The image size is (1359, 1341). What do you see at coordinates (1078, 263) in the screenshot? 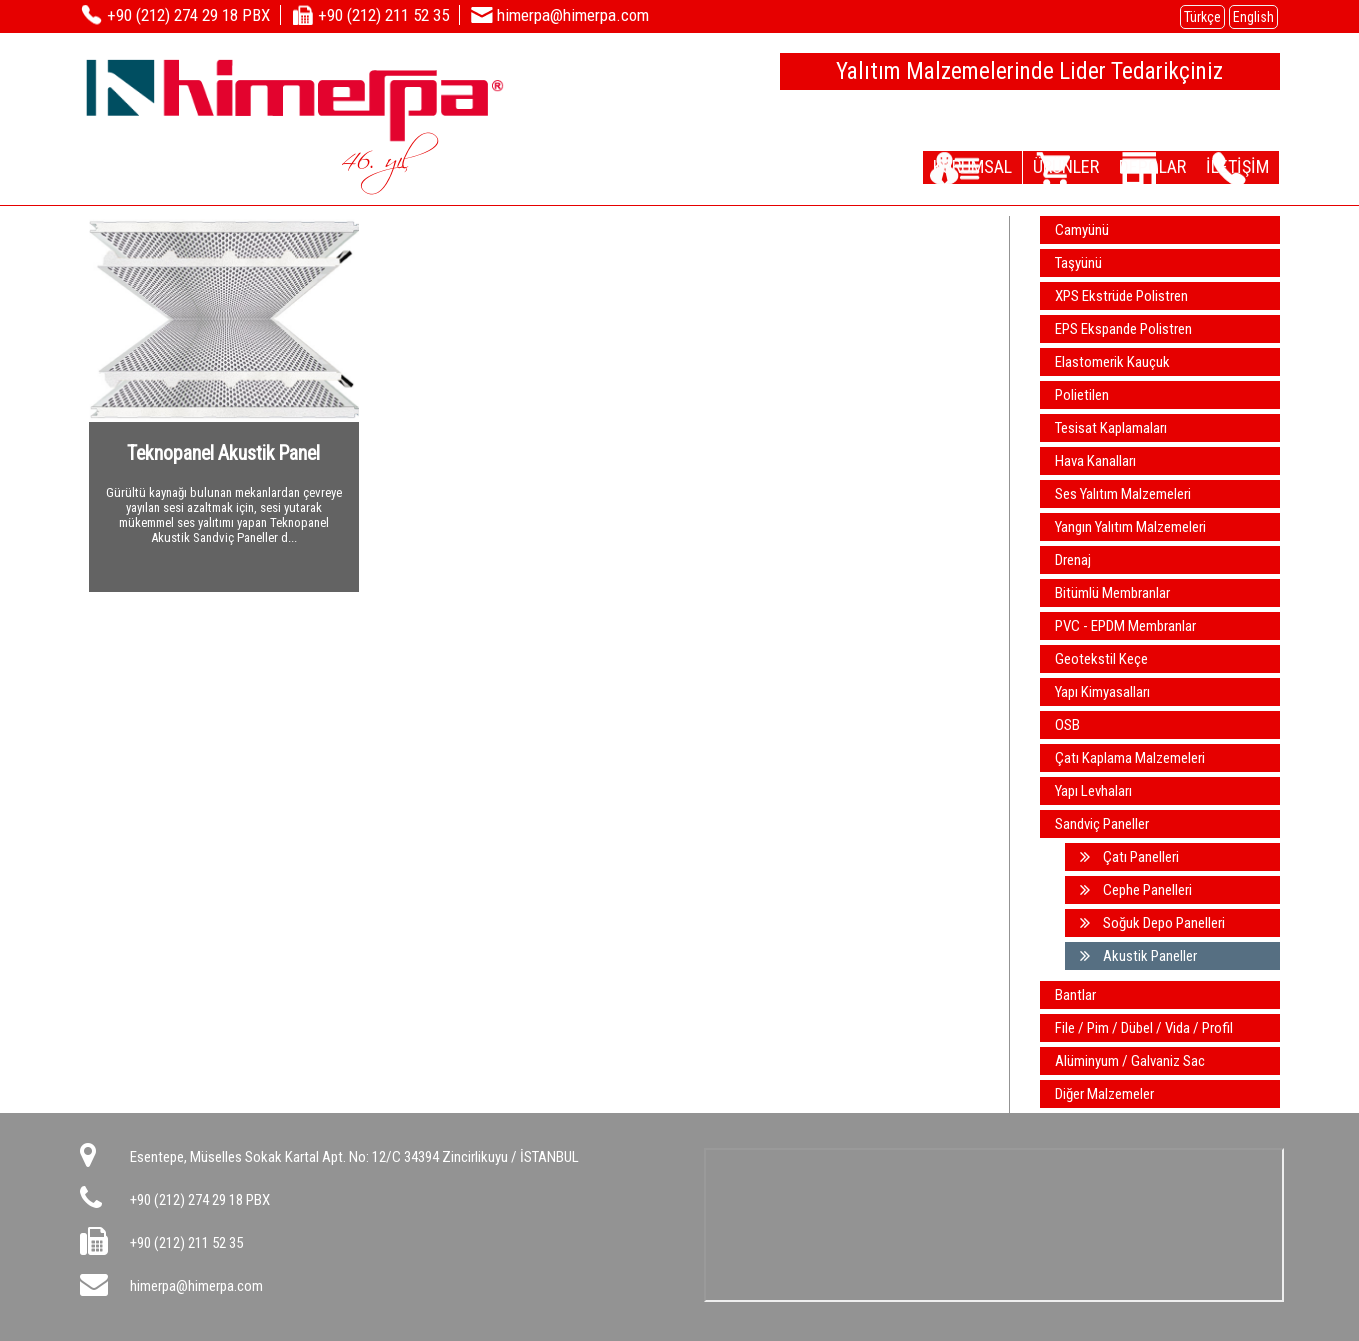
I see `Taşyünü` at bounding box center [1078, 263].